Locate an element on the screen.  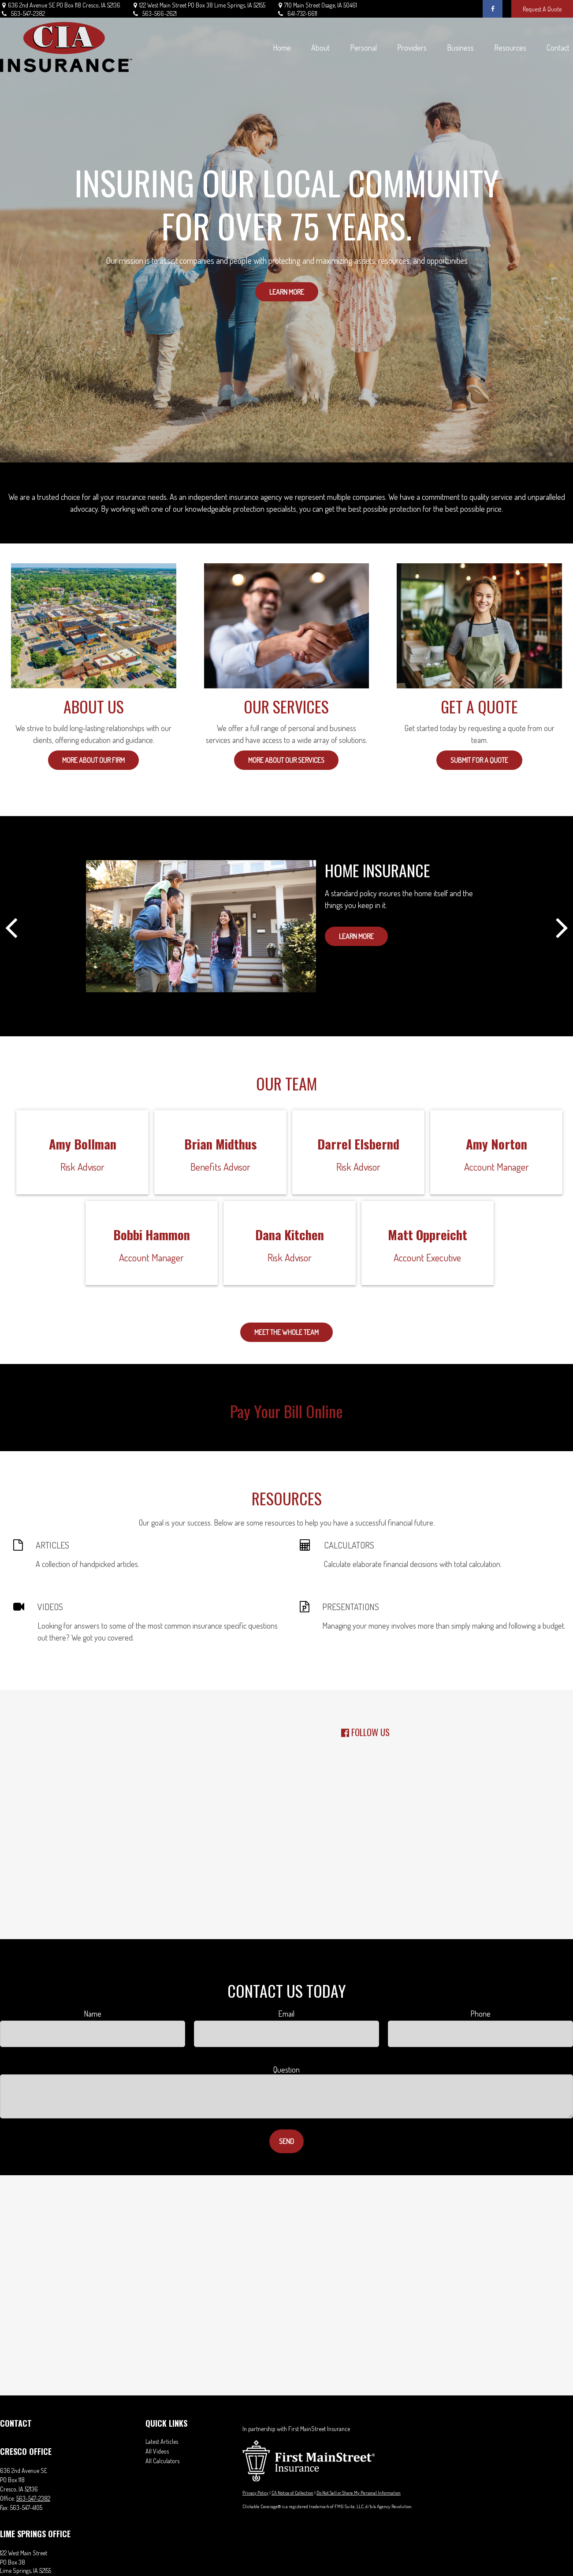
All Videos is located at coordinates (157, 2451).